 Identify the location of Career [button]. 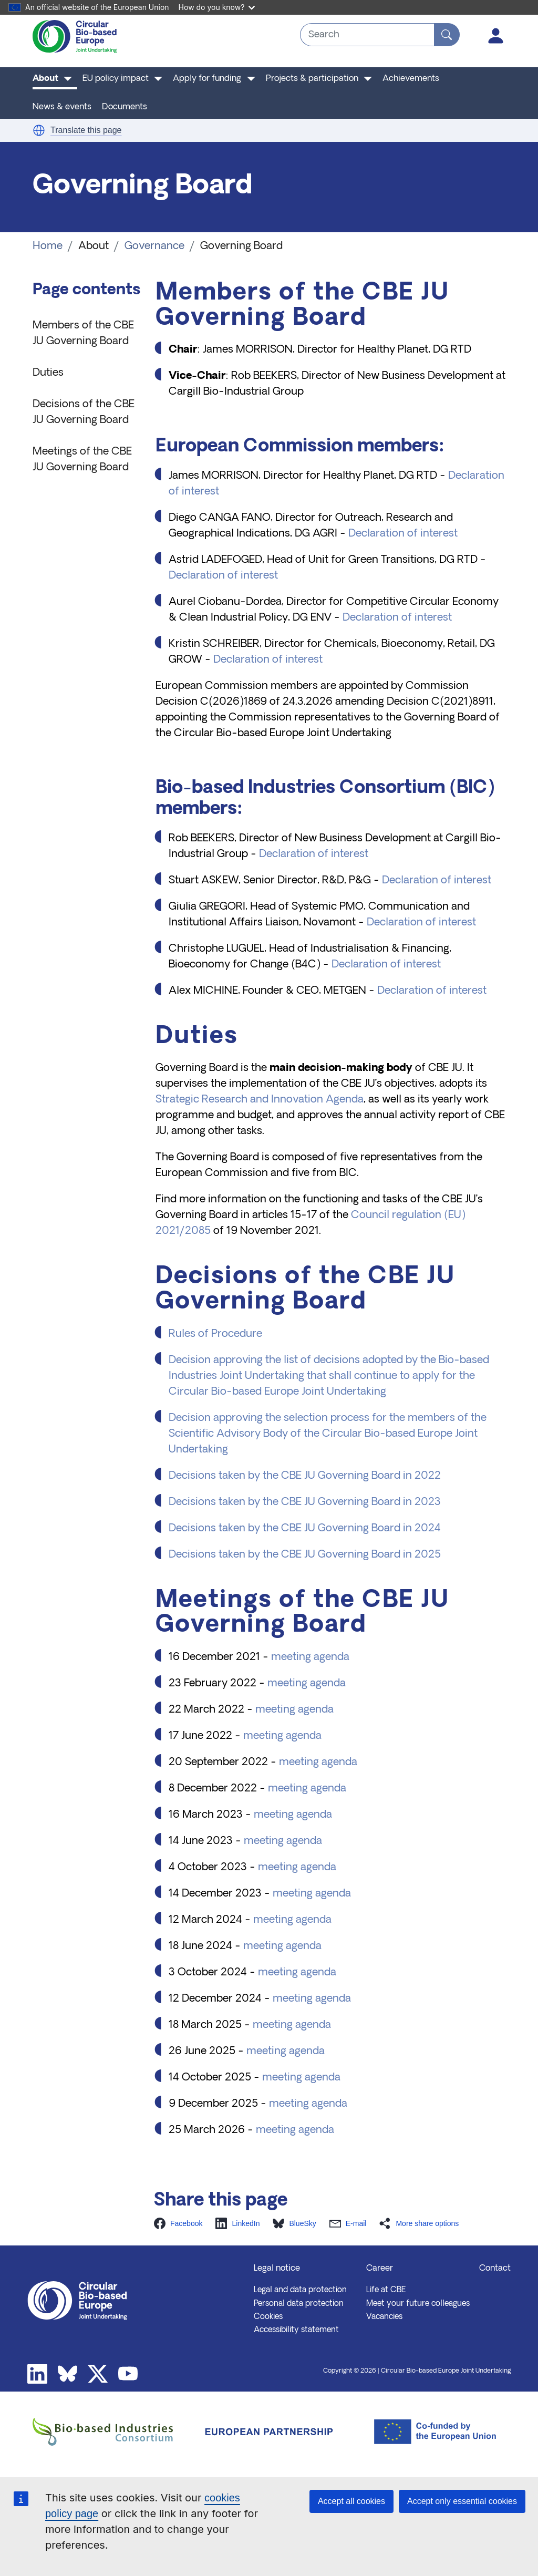
(379, 2268).